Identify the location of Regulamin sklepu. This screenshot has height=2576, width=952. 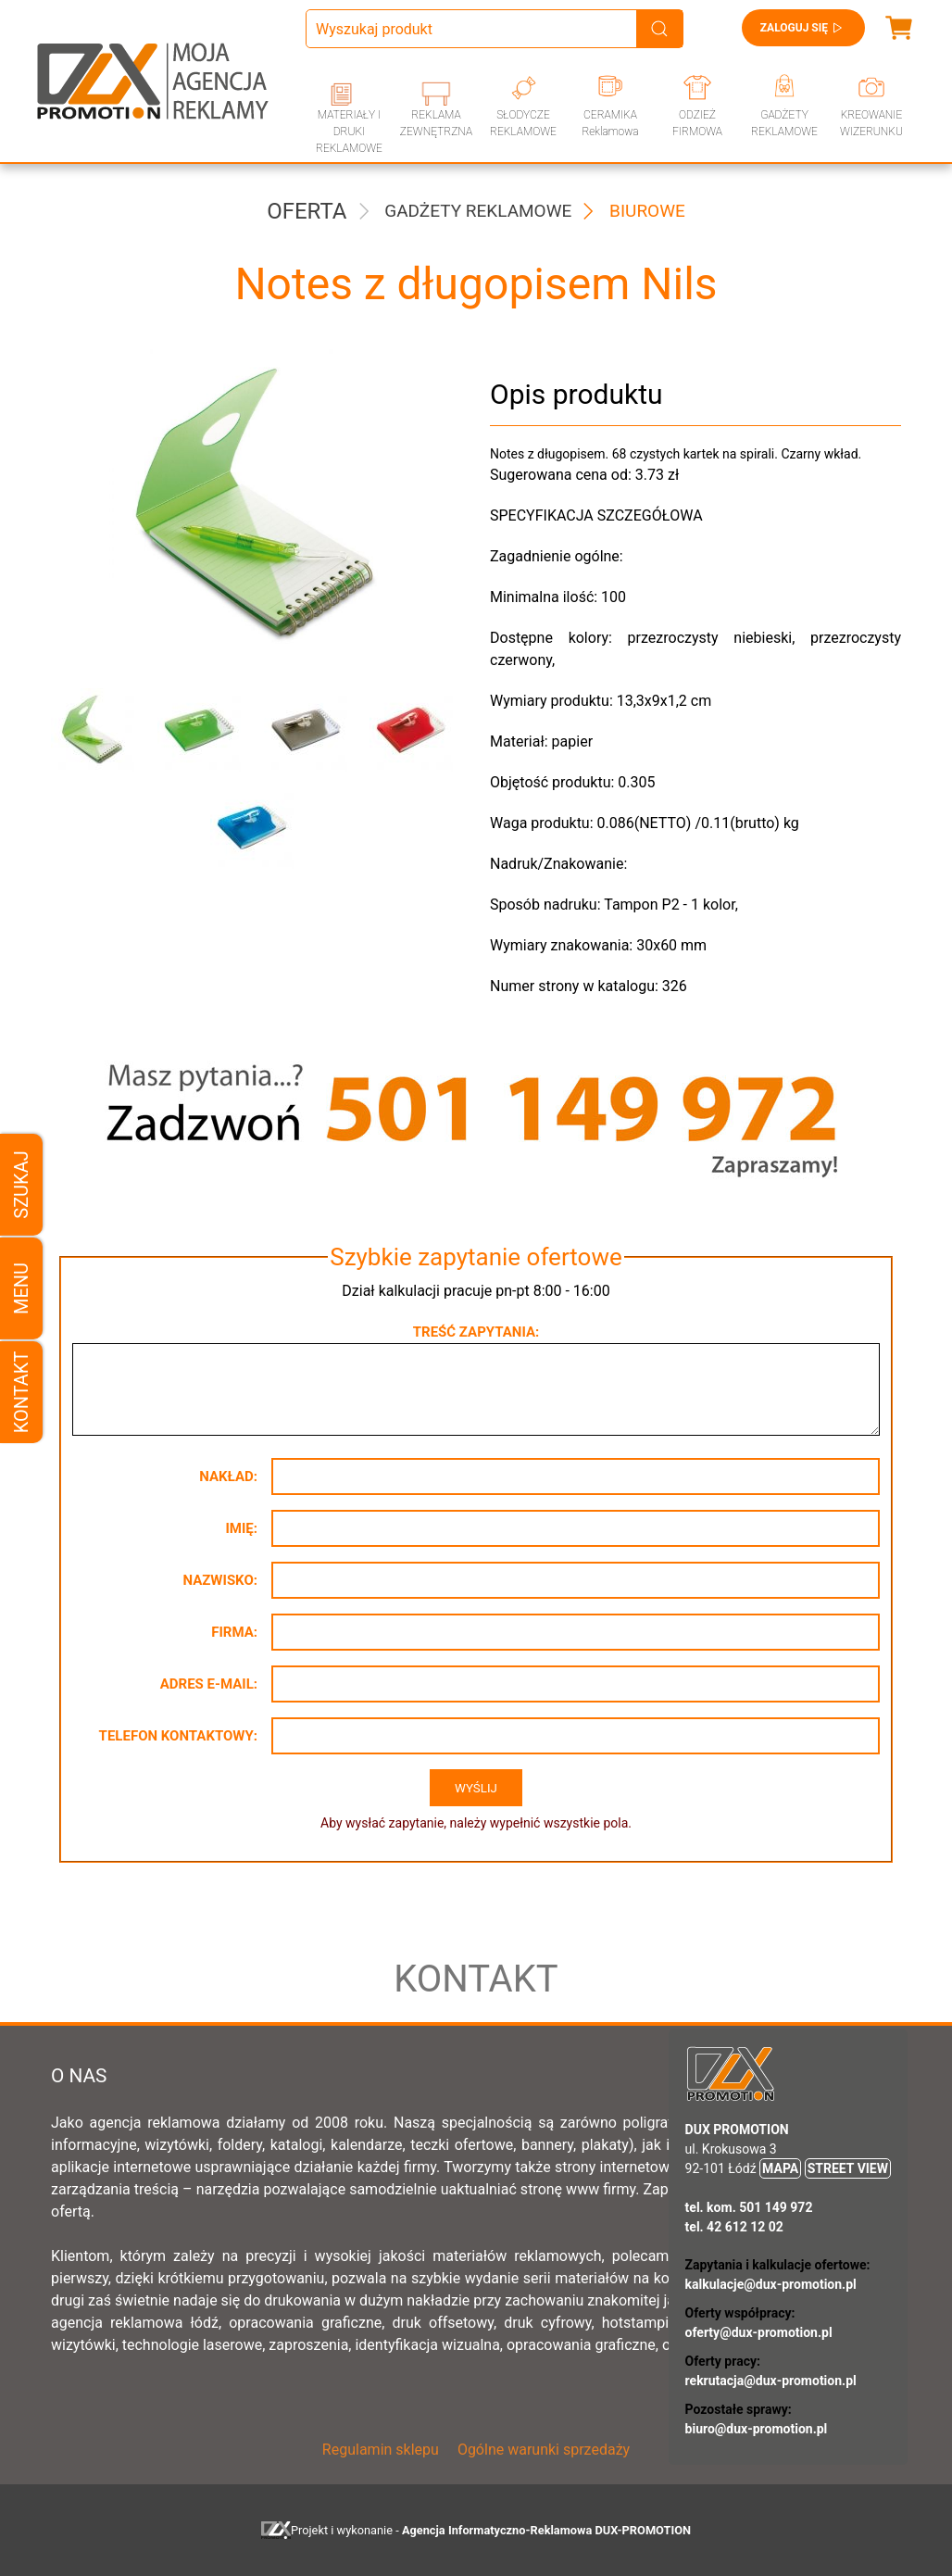
(380, 2449).